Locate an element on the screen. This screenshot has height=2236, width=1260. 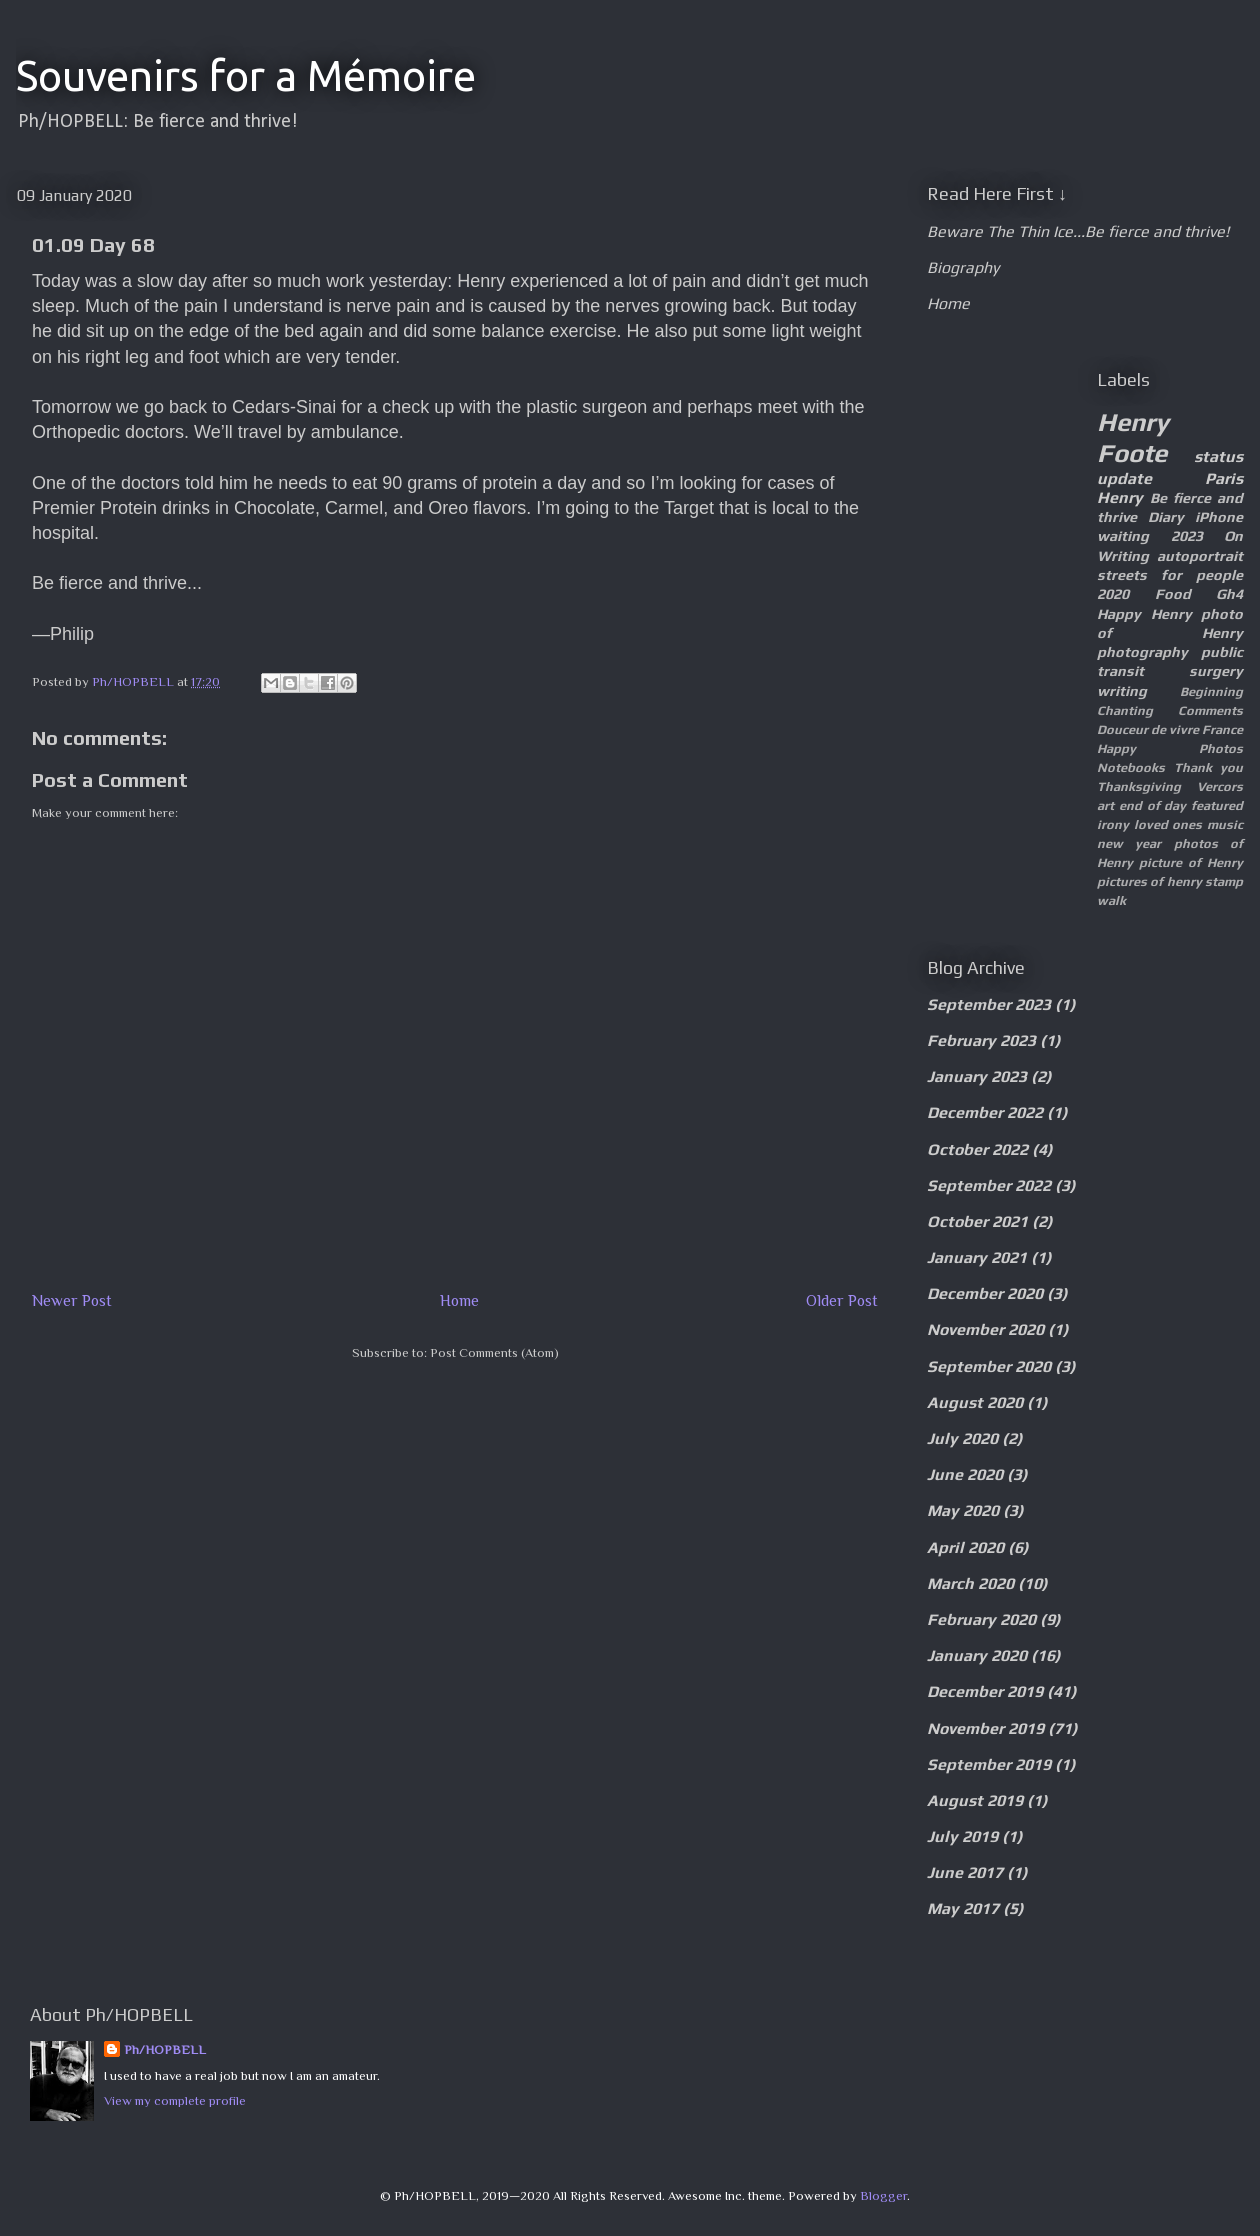
July 2020 is located at coordinates (962, 1438).